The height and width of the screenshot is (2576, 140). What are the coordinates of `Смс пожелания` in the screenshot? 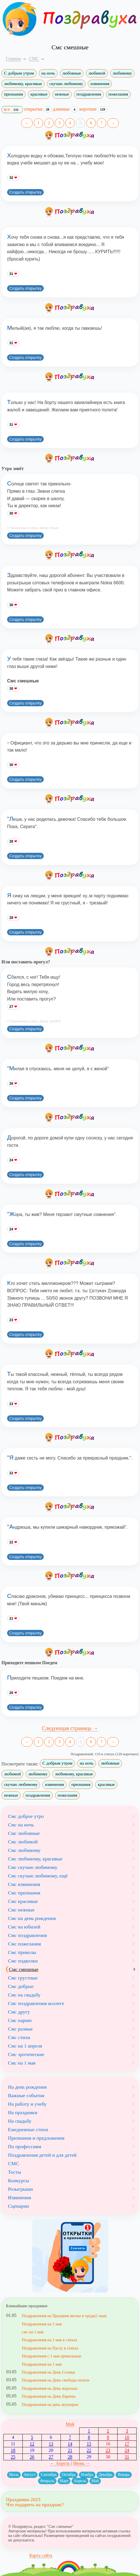 It's located at (24, 1944).